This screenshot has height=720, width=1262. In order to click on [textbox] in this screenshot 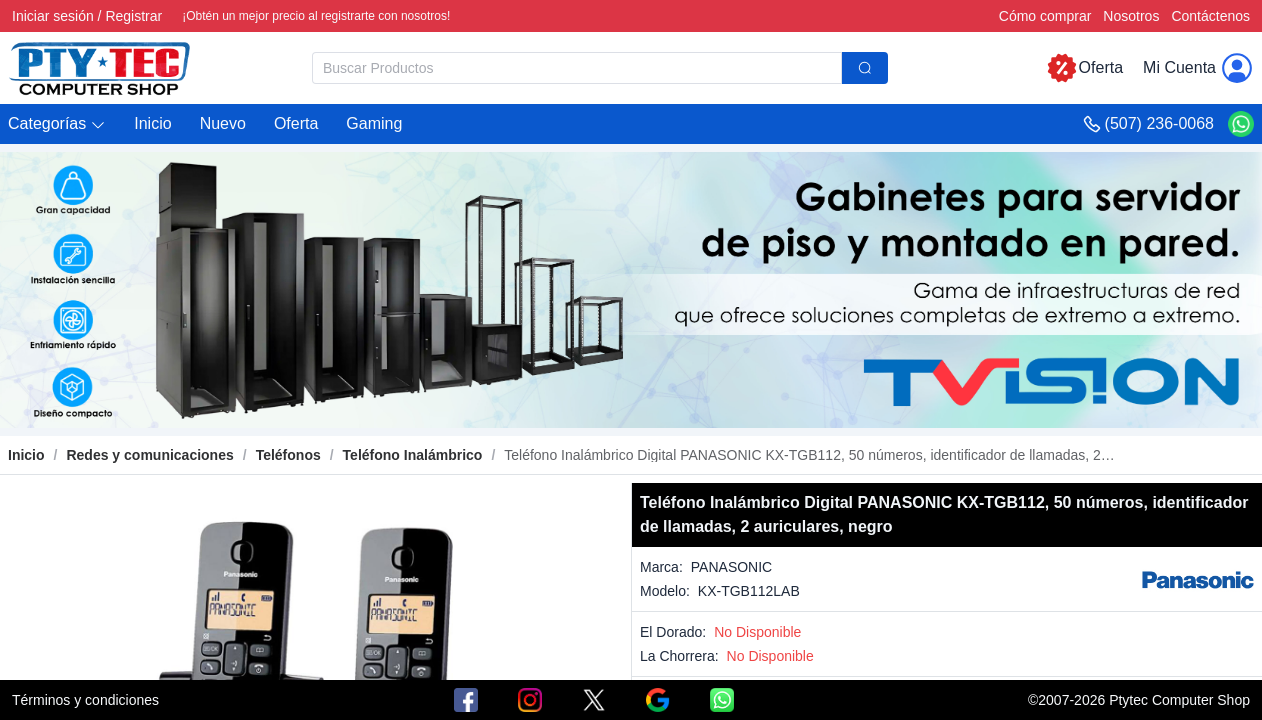, I will do `click(577, 68)`.